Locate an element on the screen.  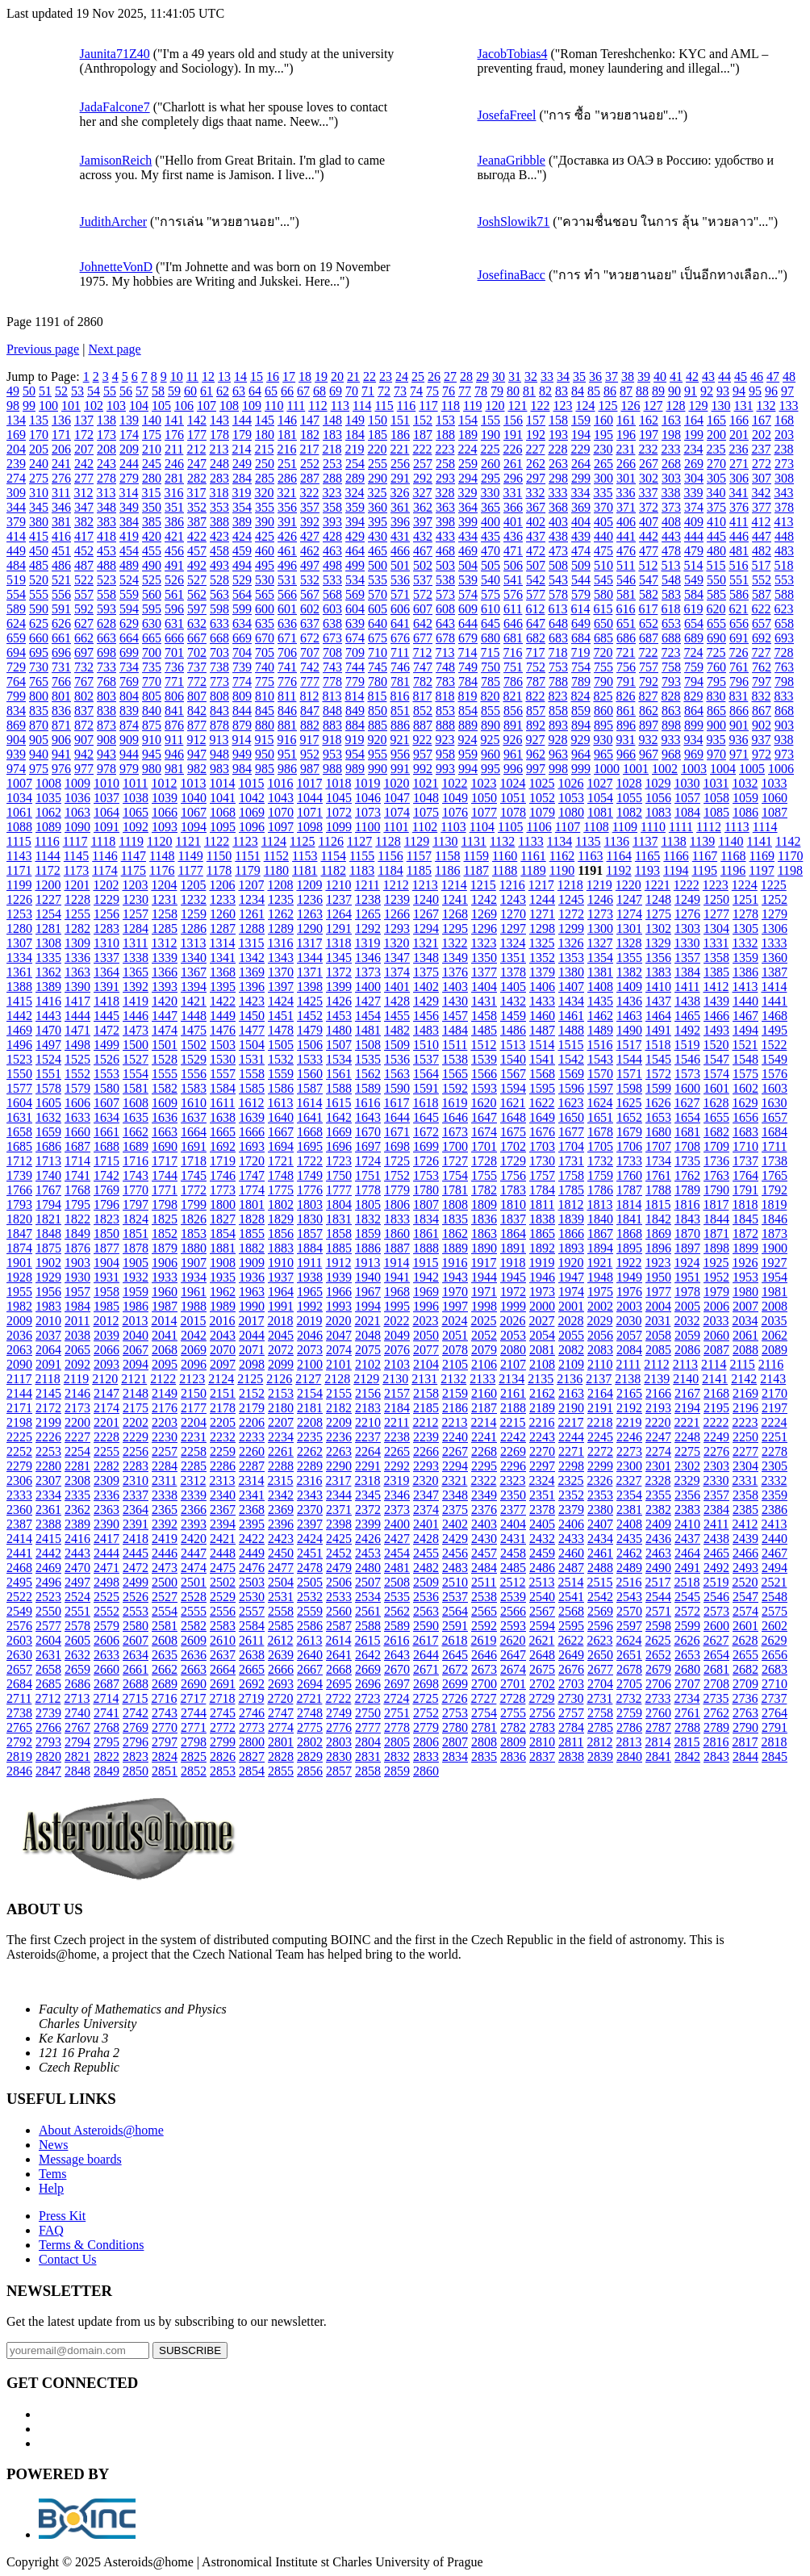
823 is located at coordinates (557, 696).